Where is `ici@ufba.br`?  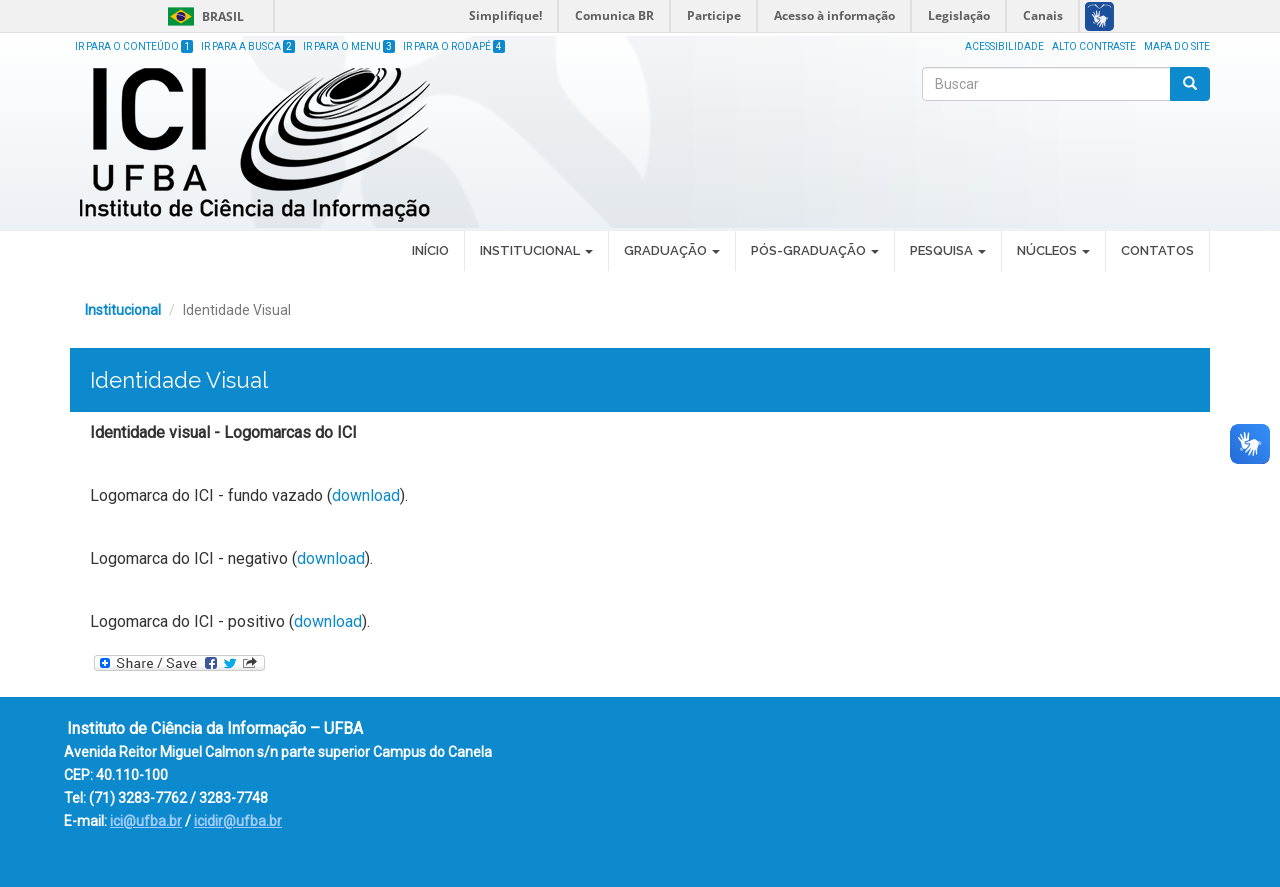
ici@ufba.br is located at coordinates (146, 821).